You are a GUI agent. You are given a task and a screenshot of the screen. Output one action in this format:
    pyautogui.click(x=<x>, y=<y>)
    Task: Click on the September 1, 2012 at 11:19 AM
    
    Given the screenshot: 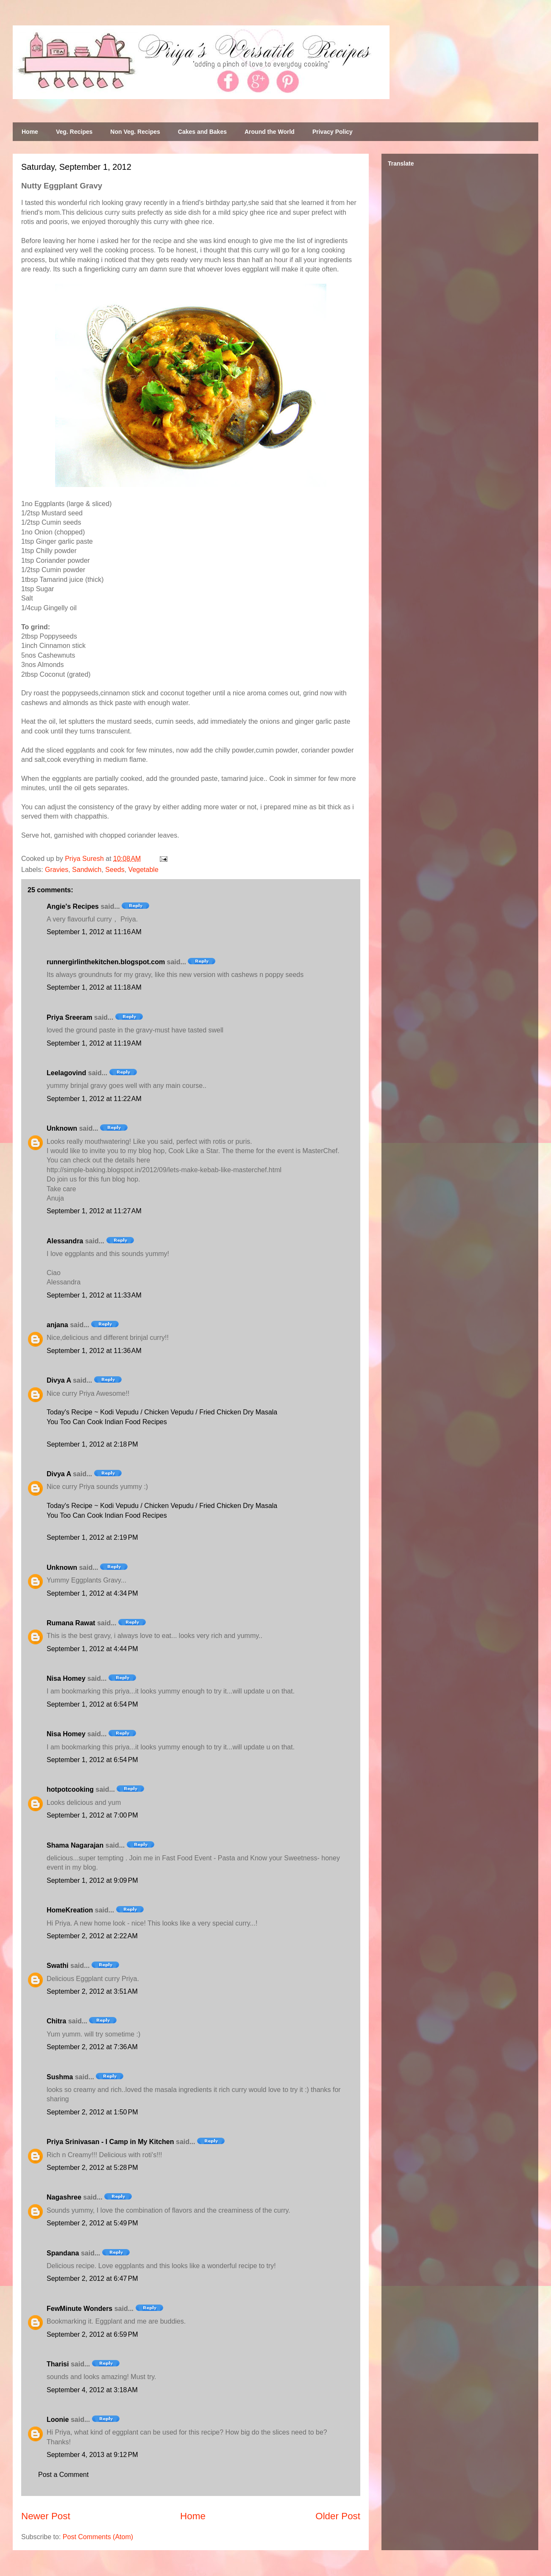 What is the action you would take?
    pyautogui.click(x=94, y=1043)
    